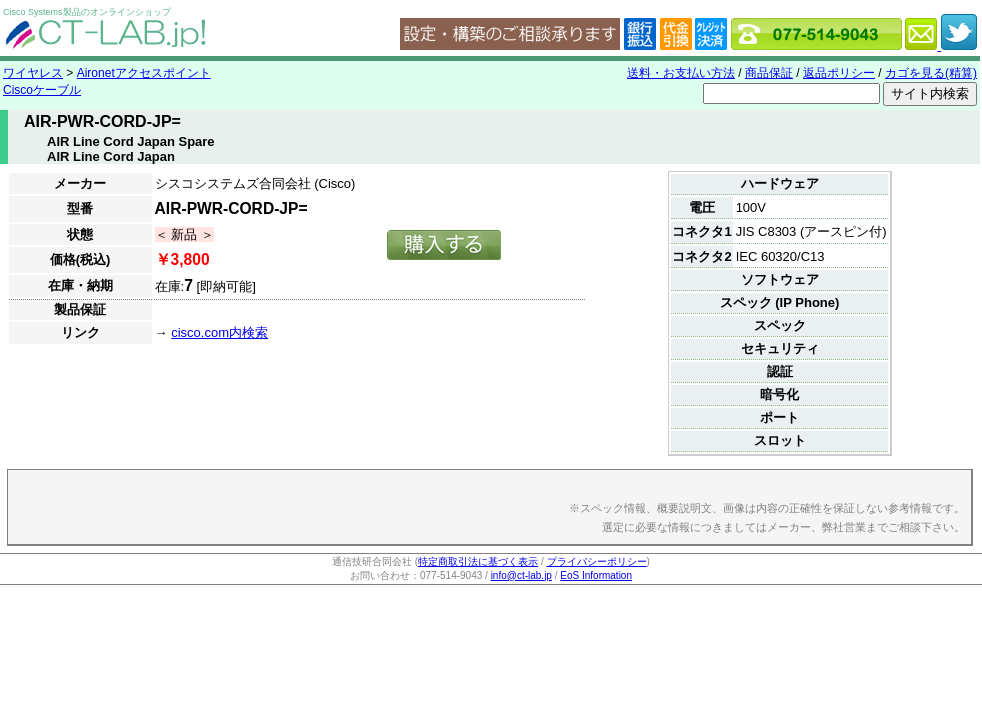 Image resolution: width=982 pixels, height=720 pixels. Describe the element at coordinates (931, 73) in the screenshot. I see `カゴを見る(精算)` at that location.